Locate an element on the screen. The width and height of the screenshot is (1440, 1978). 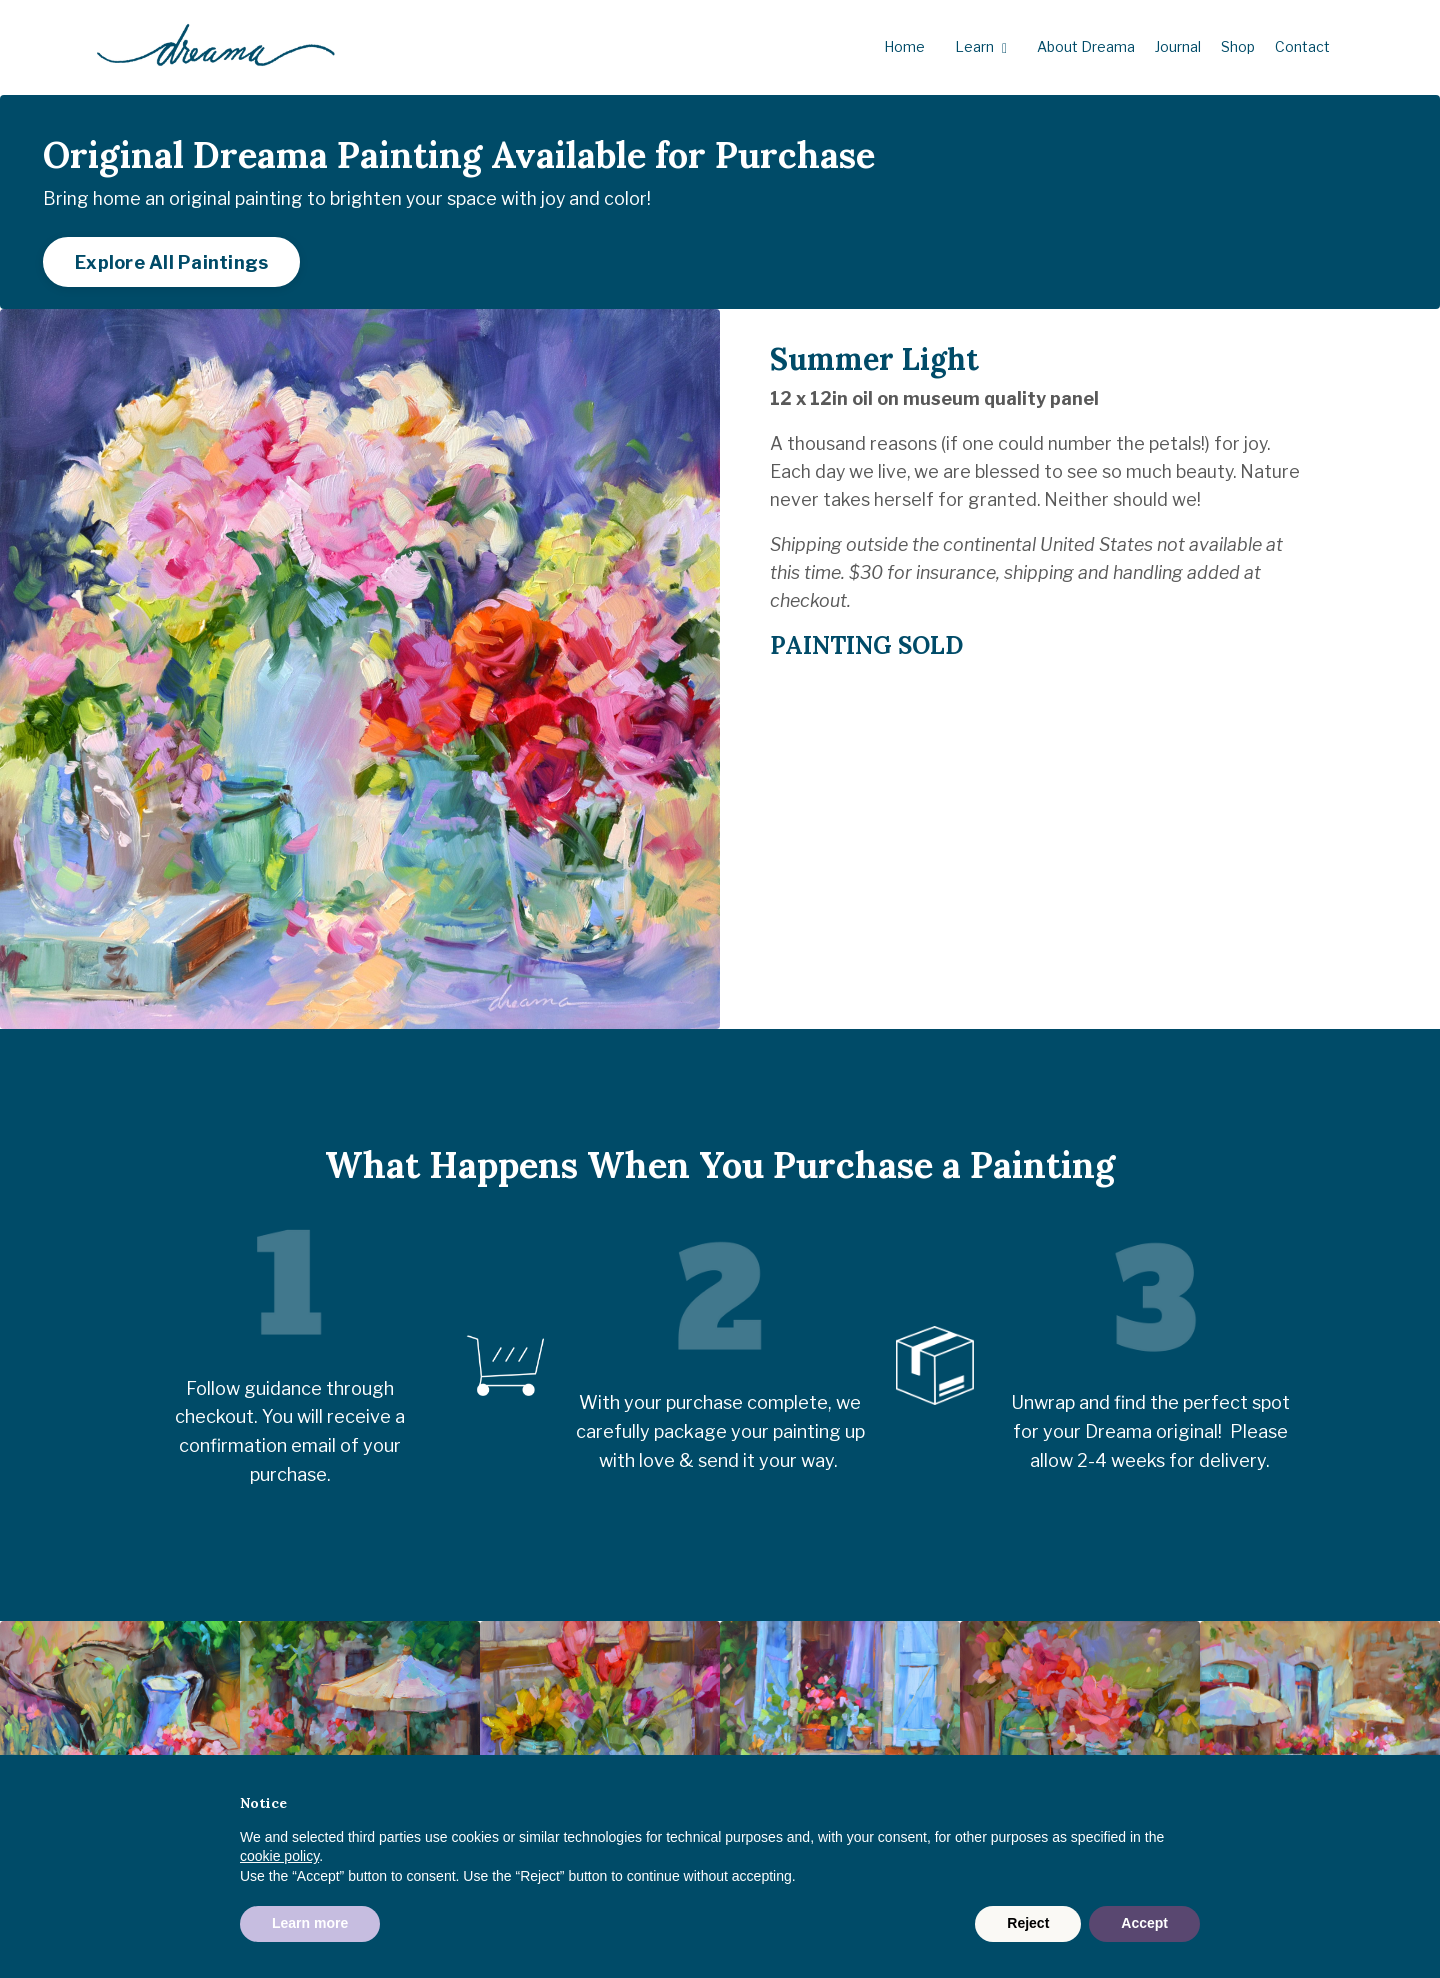
Explore All Paintings [button] is located at coordinates (178, 269).